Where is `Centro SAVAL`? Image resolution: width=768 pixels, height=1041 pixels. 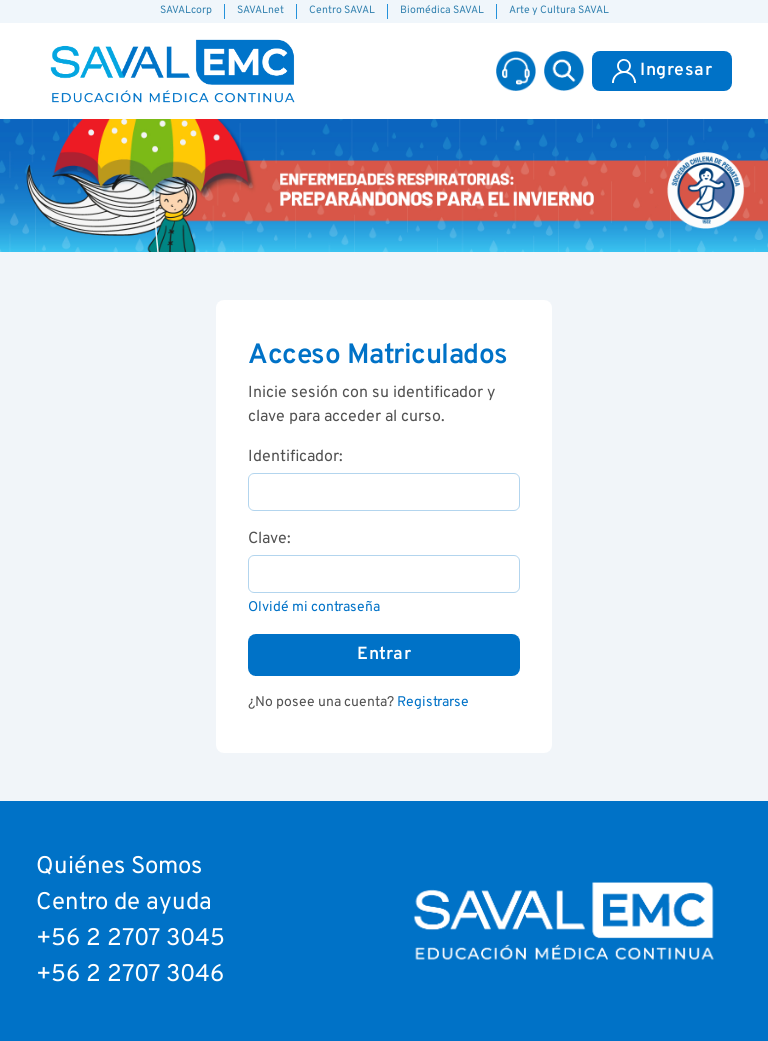
Centro SAVAL is located at coordinates (342, 10).